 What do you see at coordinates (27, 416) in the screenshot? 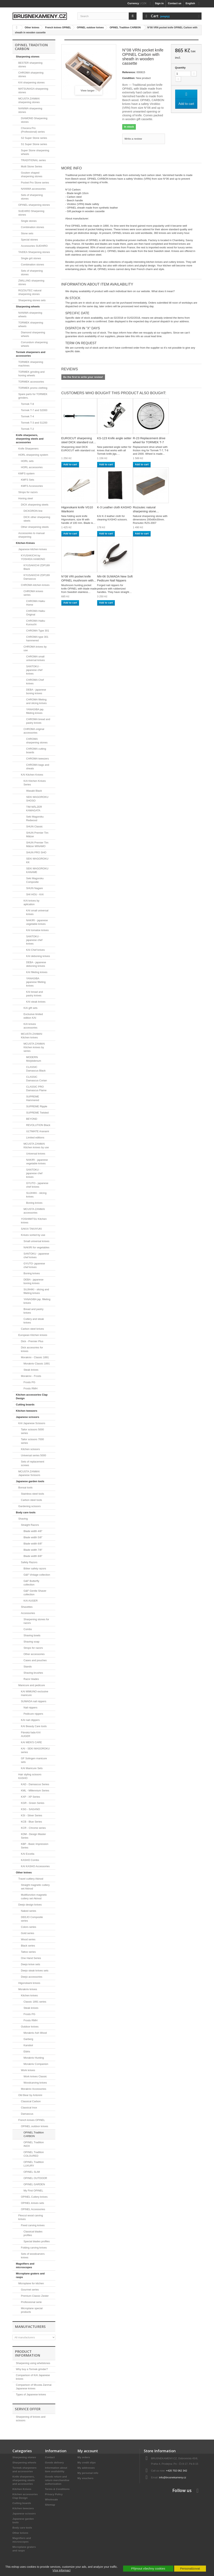
I see `Tormek T-4` at bounding box center [27, 416].